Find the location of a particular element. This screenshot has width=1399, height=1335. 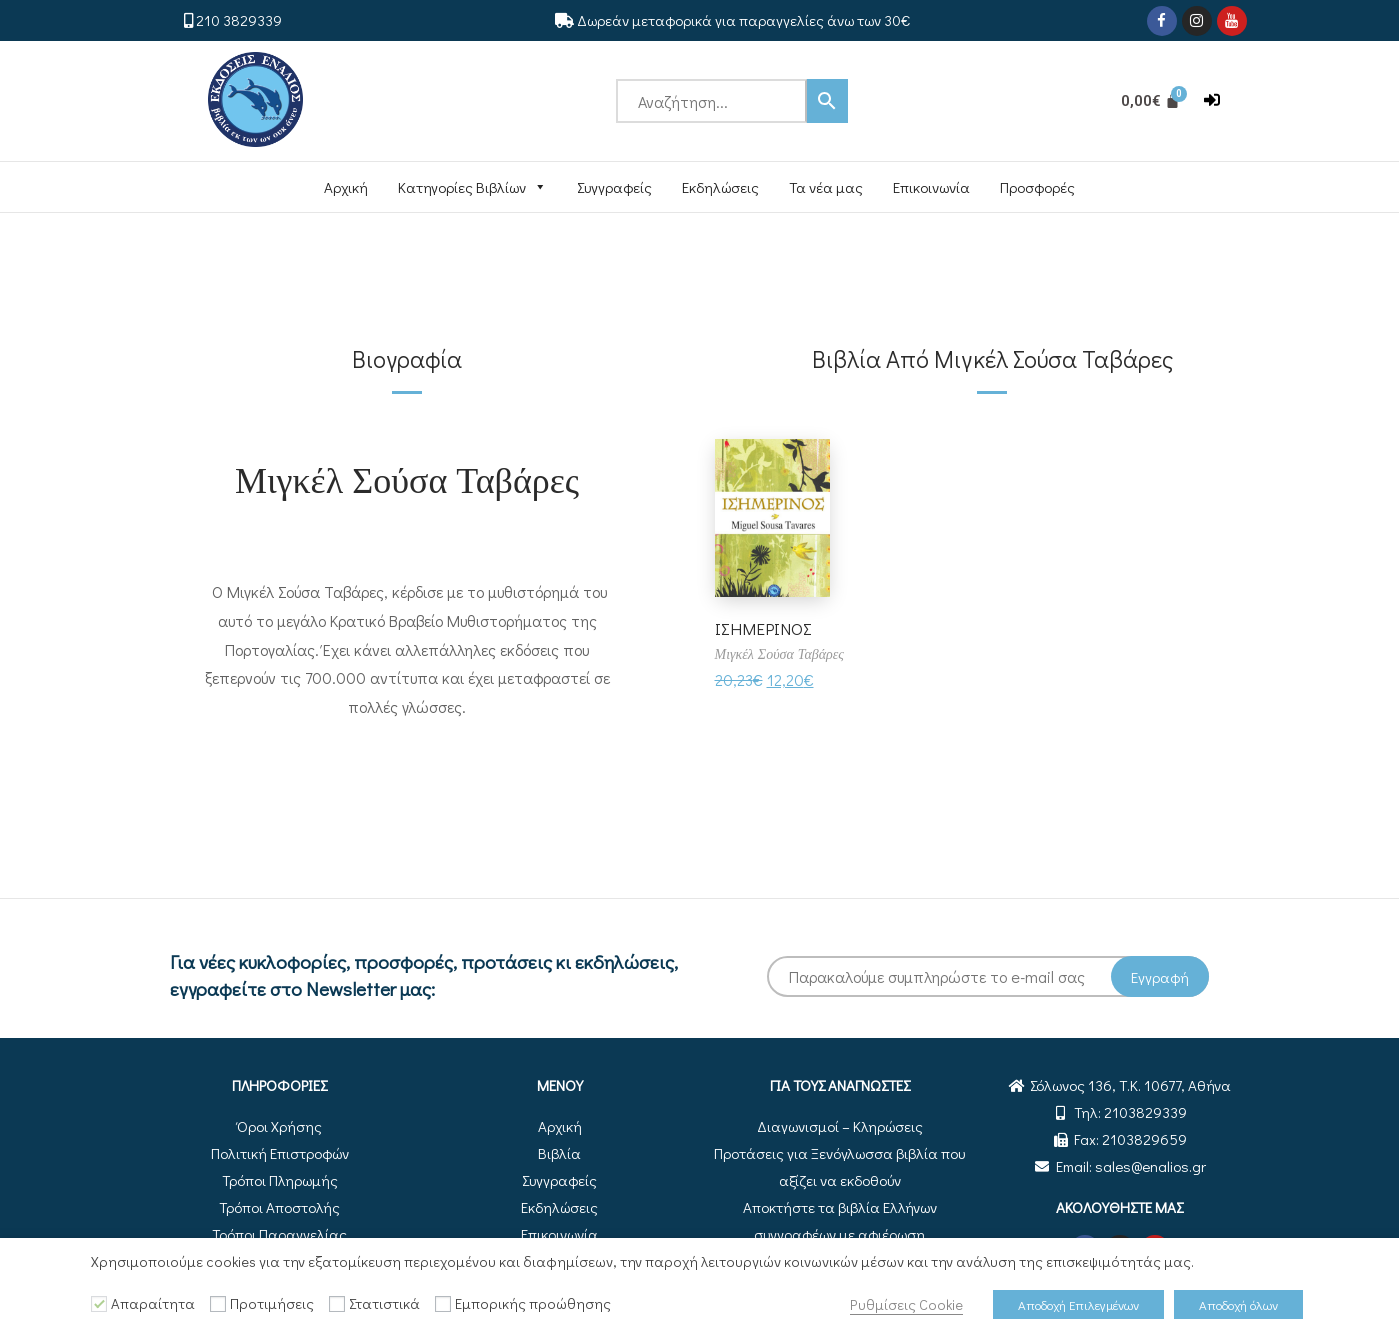

Αποδοχή όλων [button] is located at coordinates (1238, 1304).